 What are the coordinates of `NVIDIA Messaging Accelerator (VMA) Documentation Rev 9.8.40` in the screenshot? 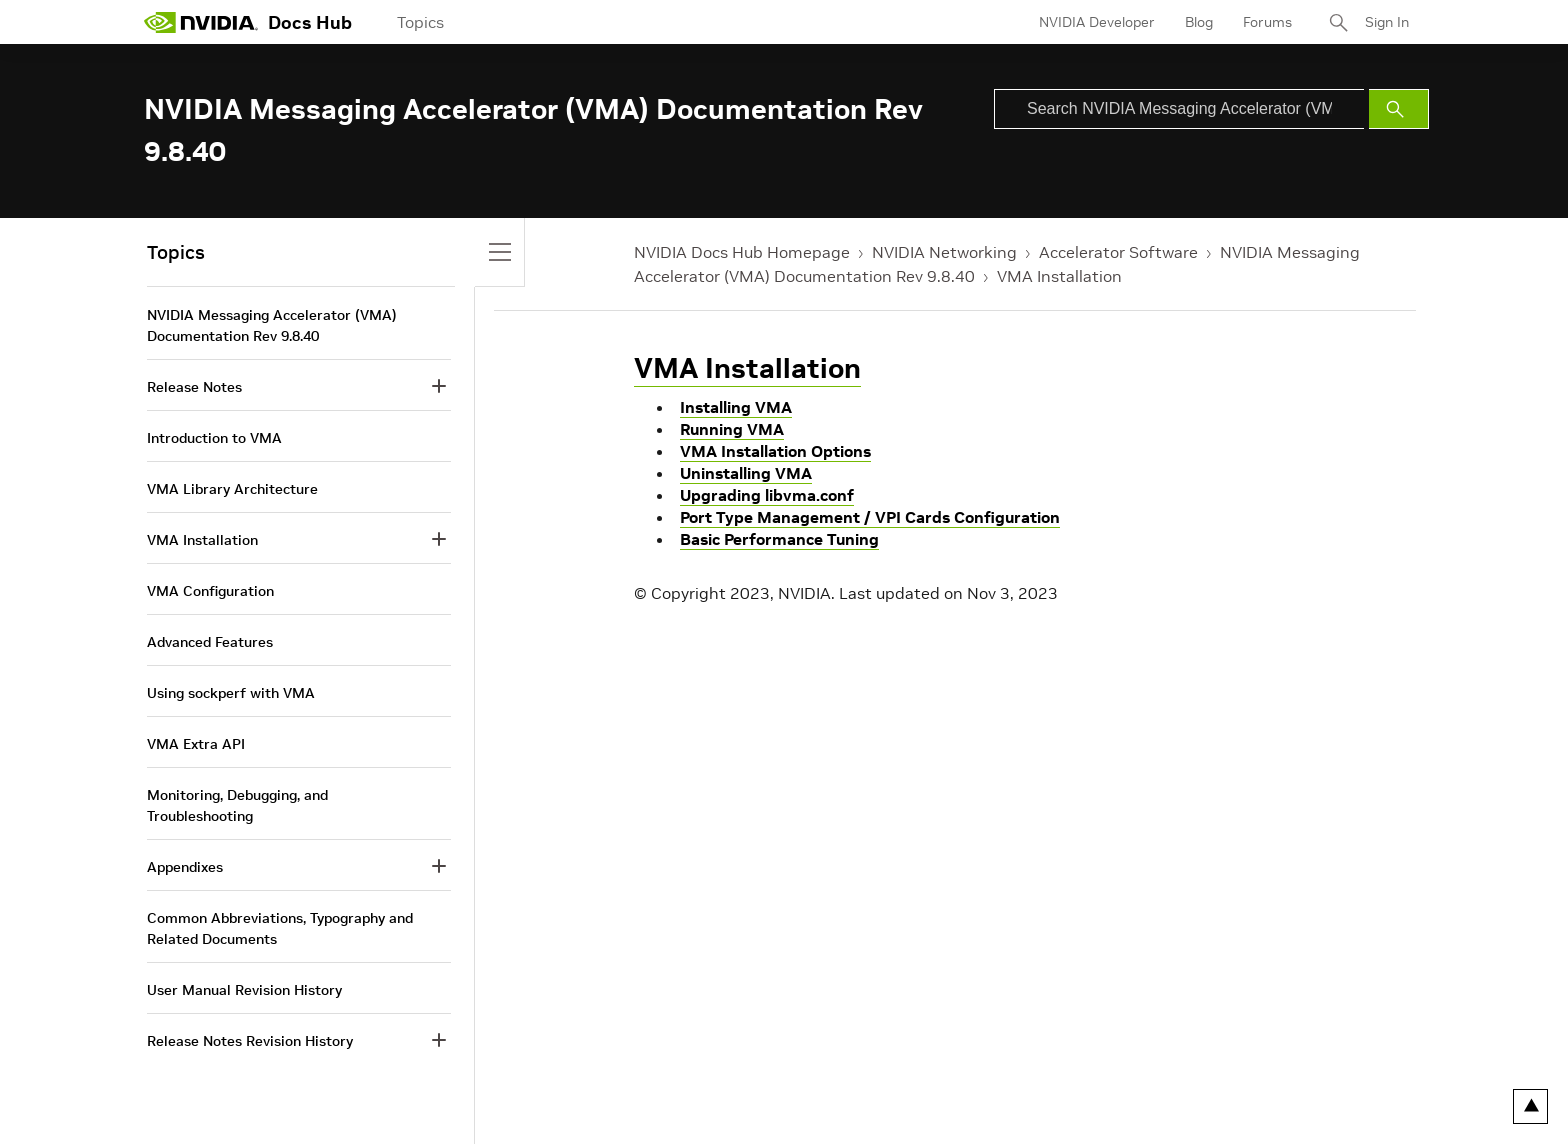 It's located at (272, 325).